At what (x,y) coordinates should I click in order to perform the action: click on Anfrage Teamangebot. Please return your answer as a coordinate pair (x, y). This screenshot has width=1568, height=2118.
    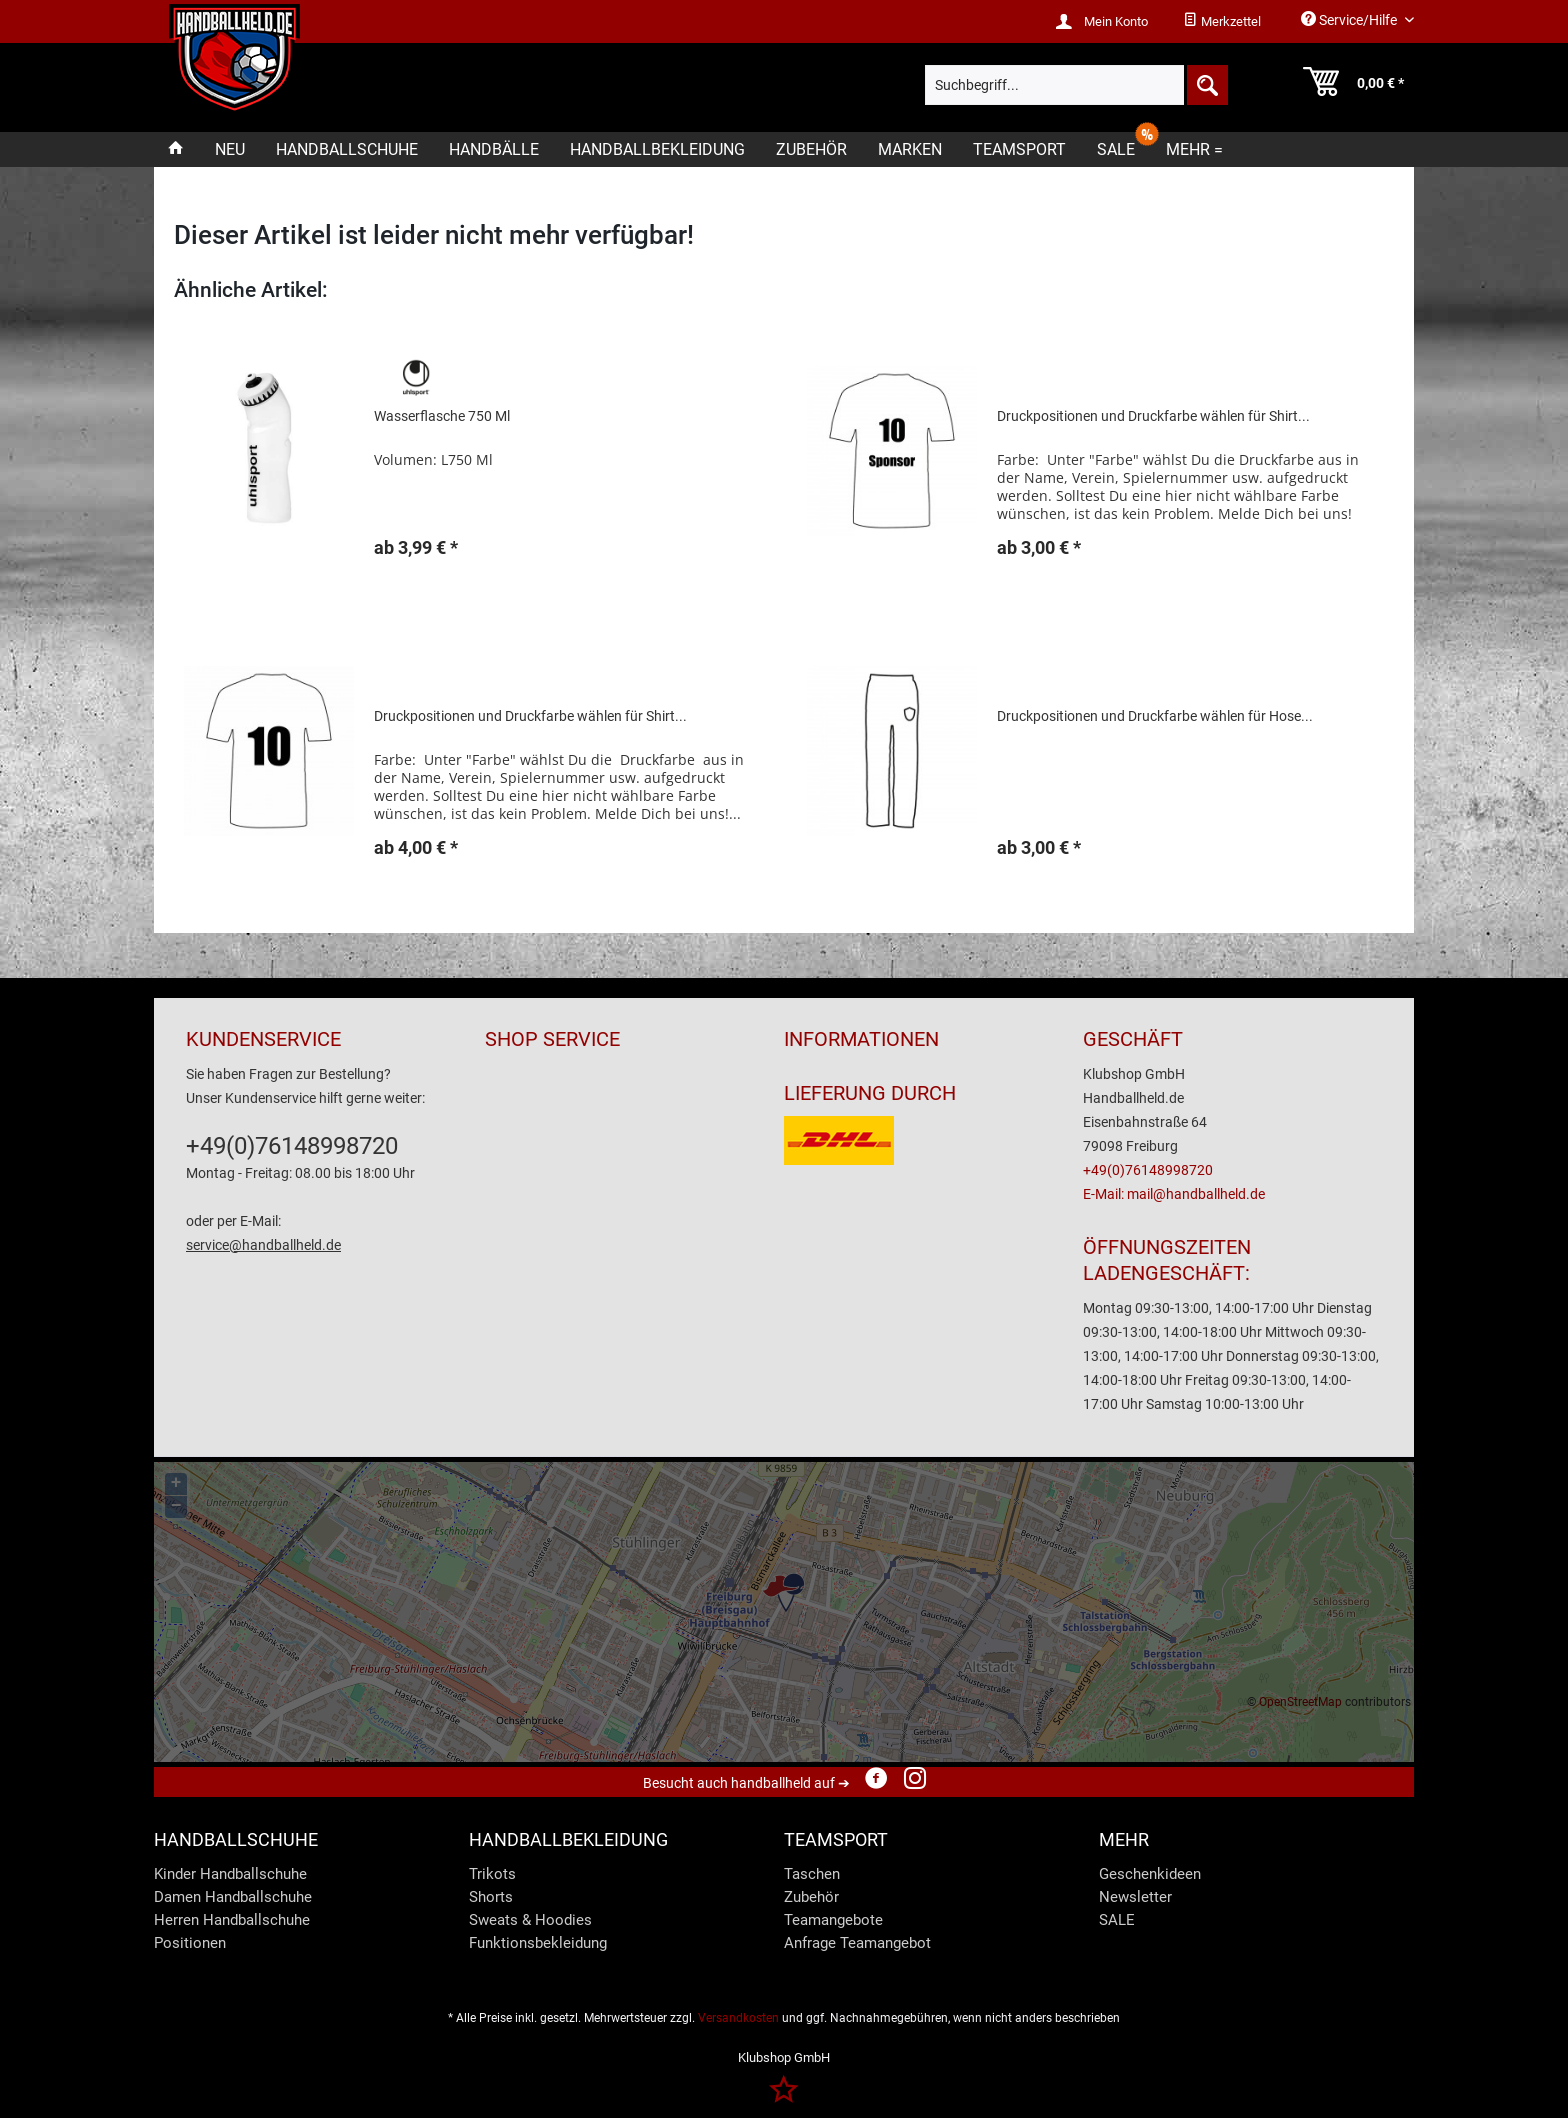
    Looking at the image, I should click on (857, 1943).